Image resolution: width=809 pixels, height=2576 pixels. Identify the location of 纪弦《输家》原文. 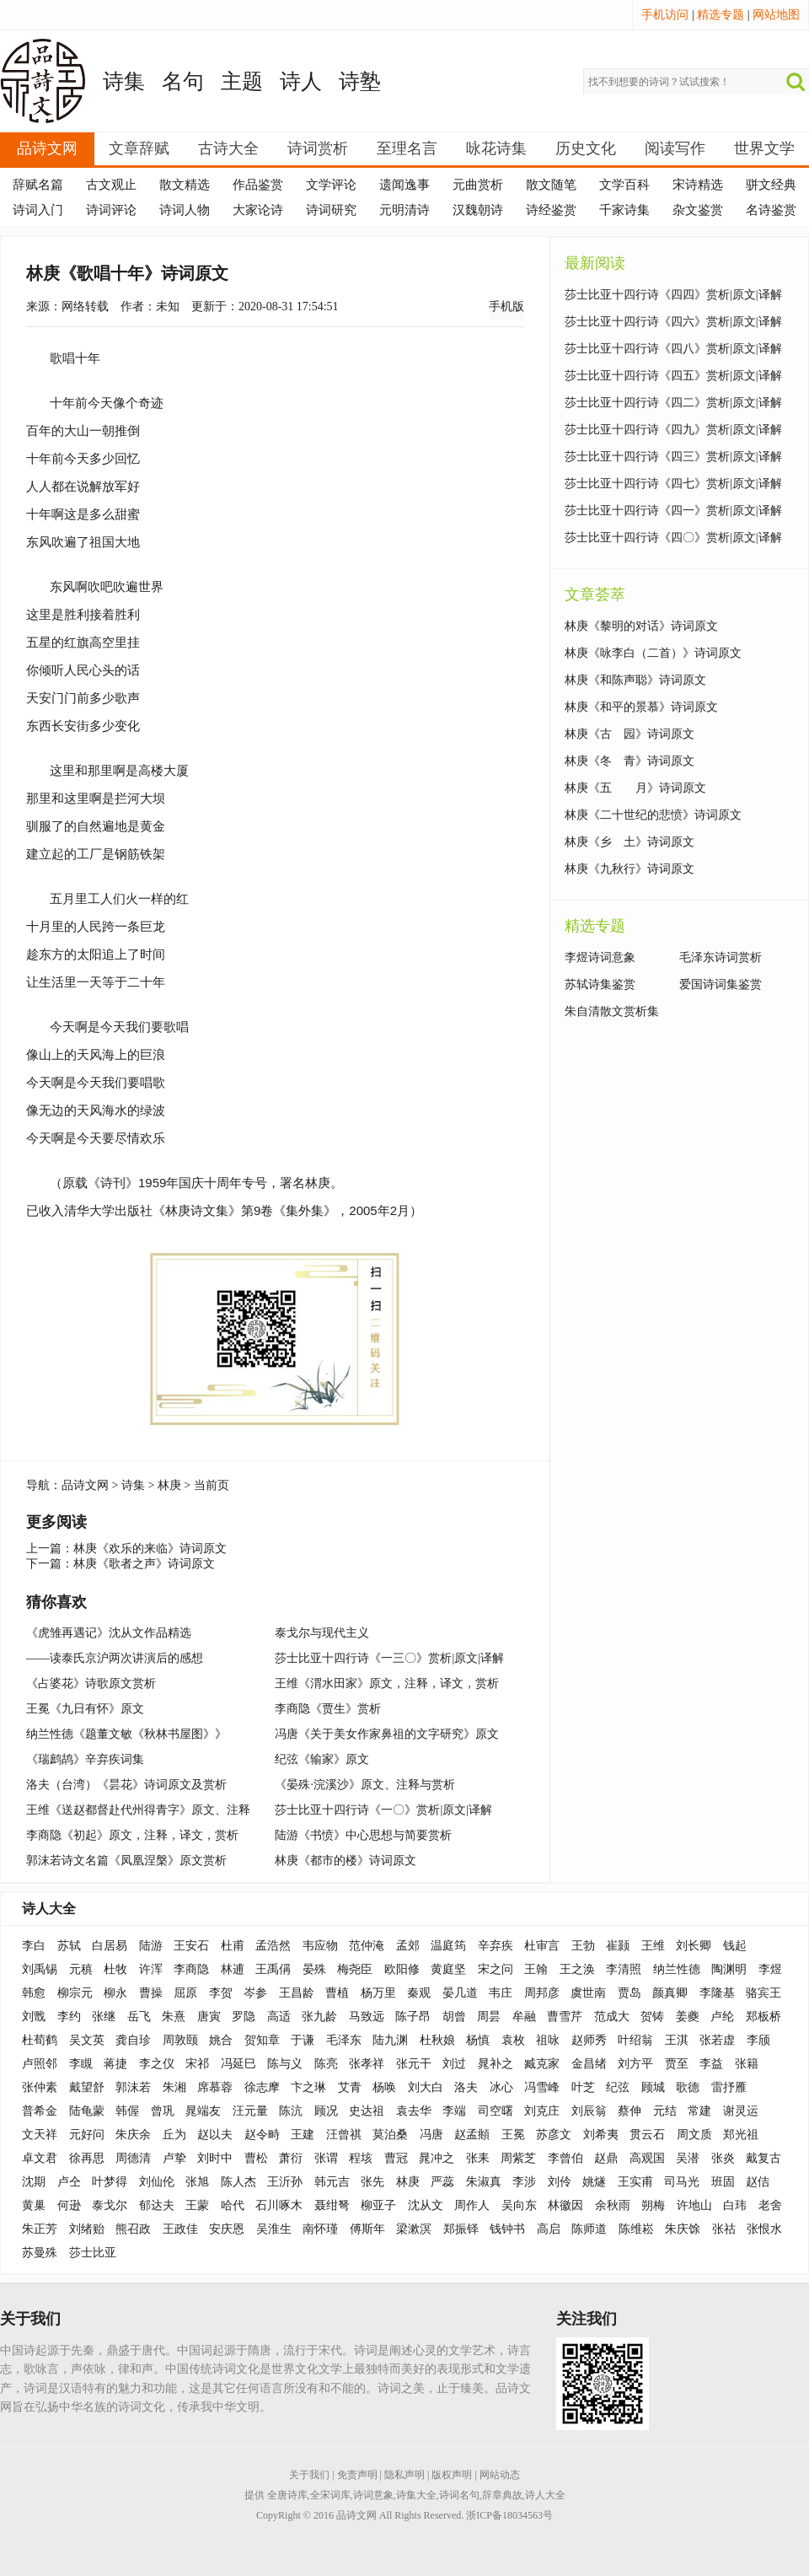
(322, 1759).